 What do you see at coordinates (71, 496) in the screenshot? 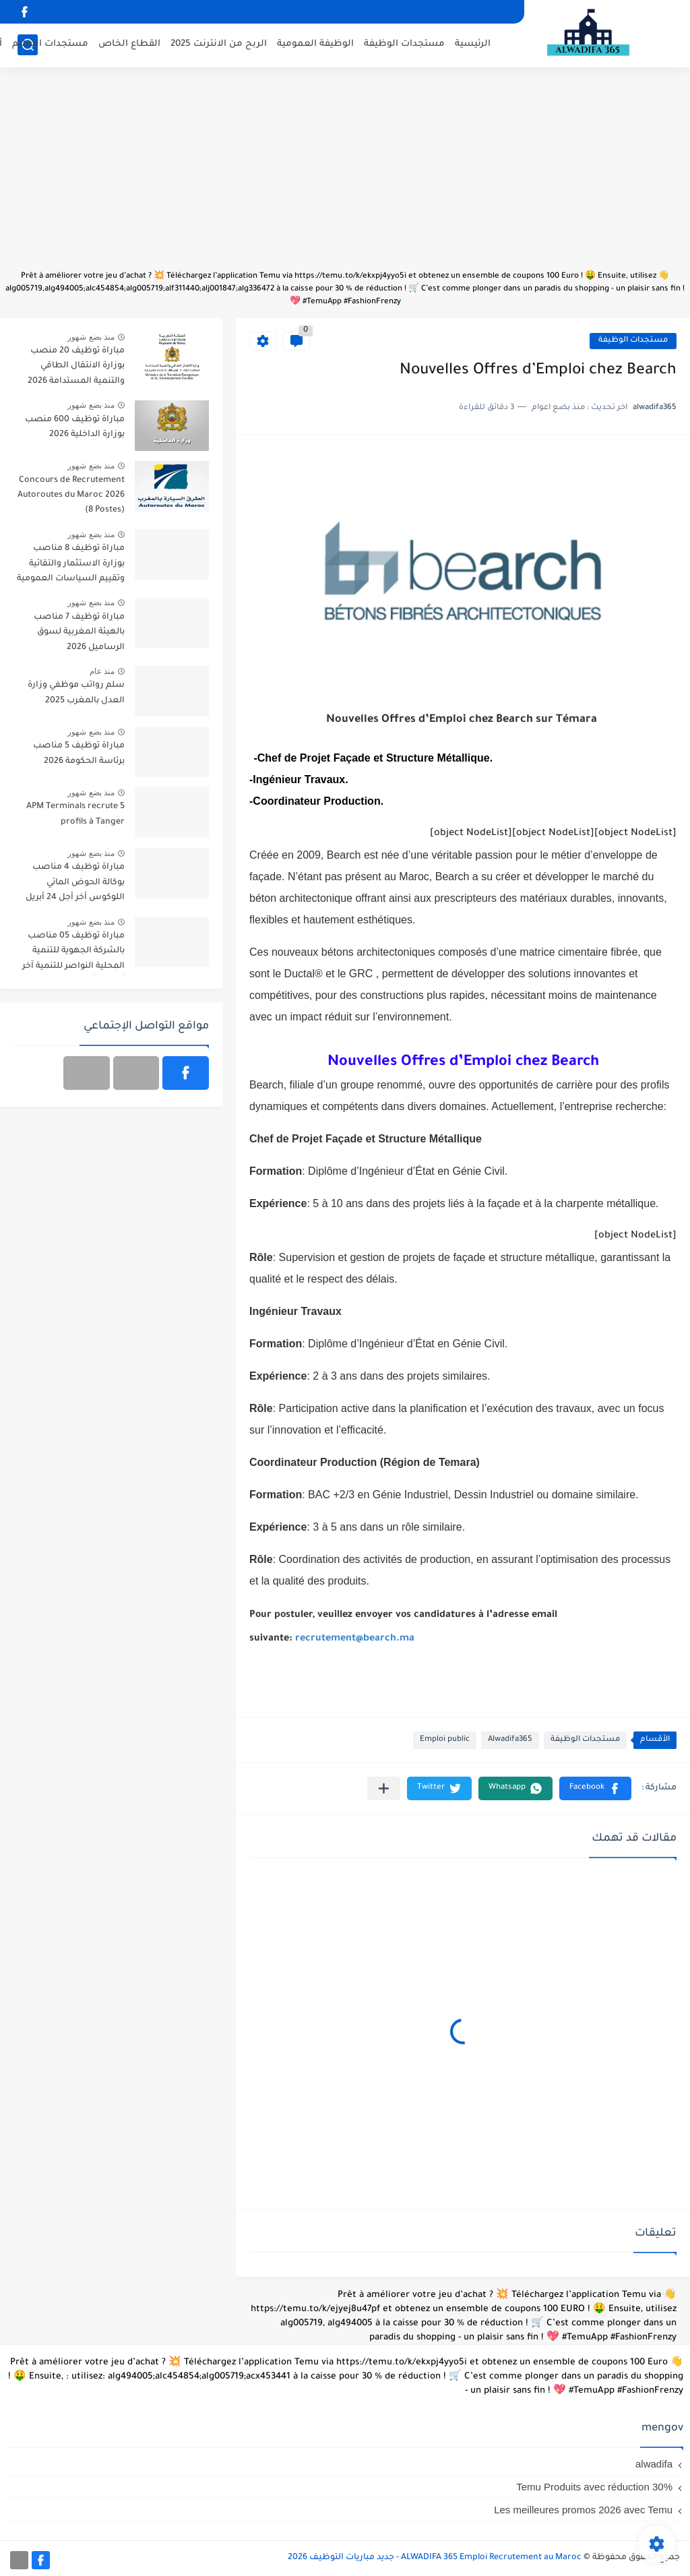
I see `Concours de Recrutement Autoroutes du Maroc 2026 (8 Postes)` at bounding box center [71, 496].